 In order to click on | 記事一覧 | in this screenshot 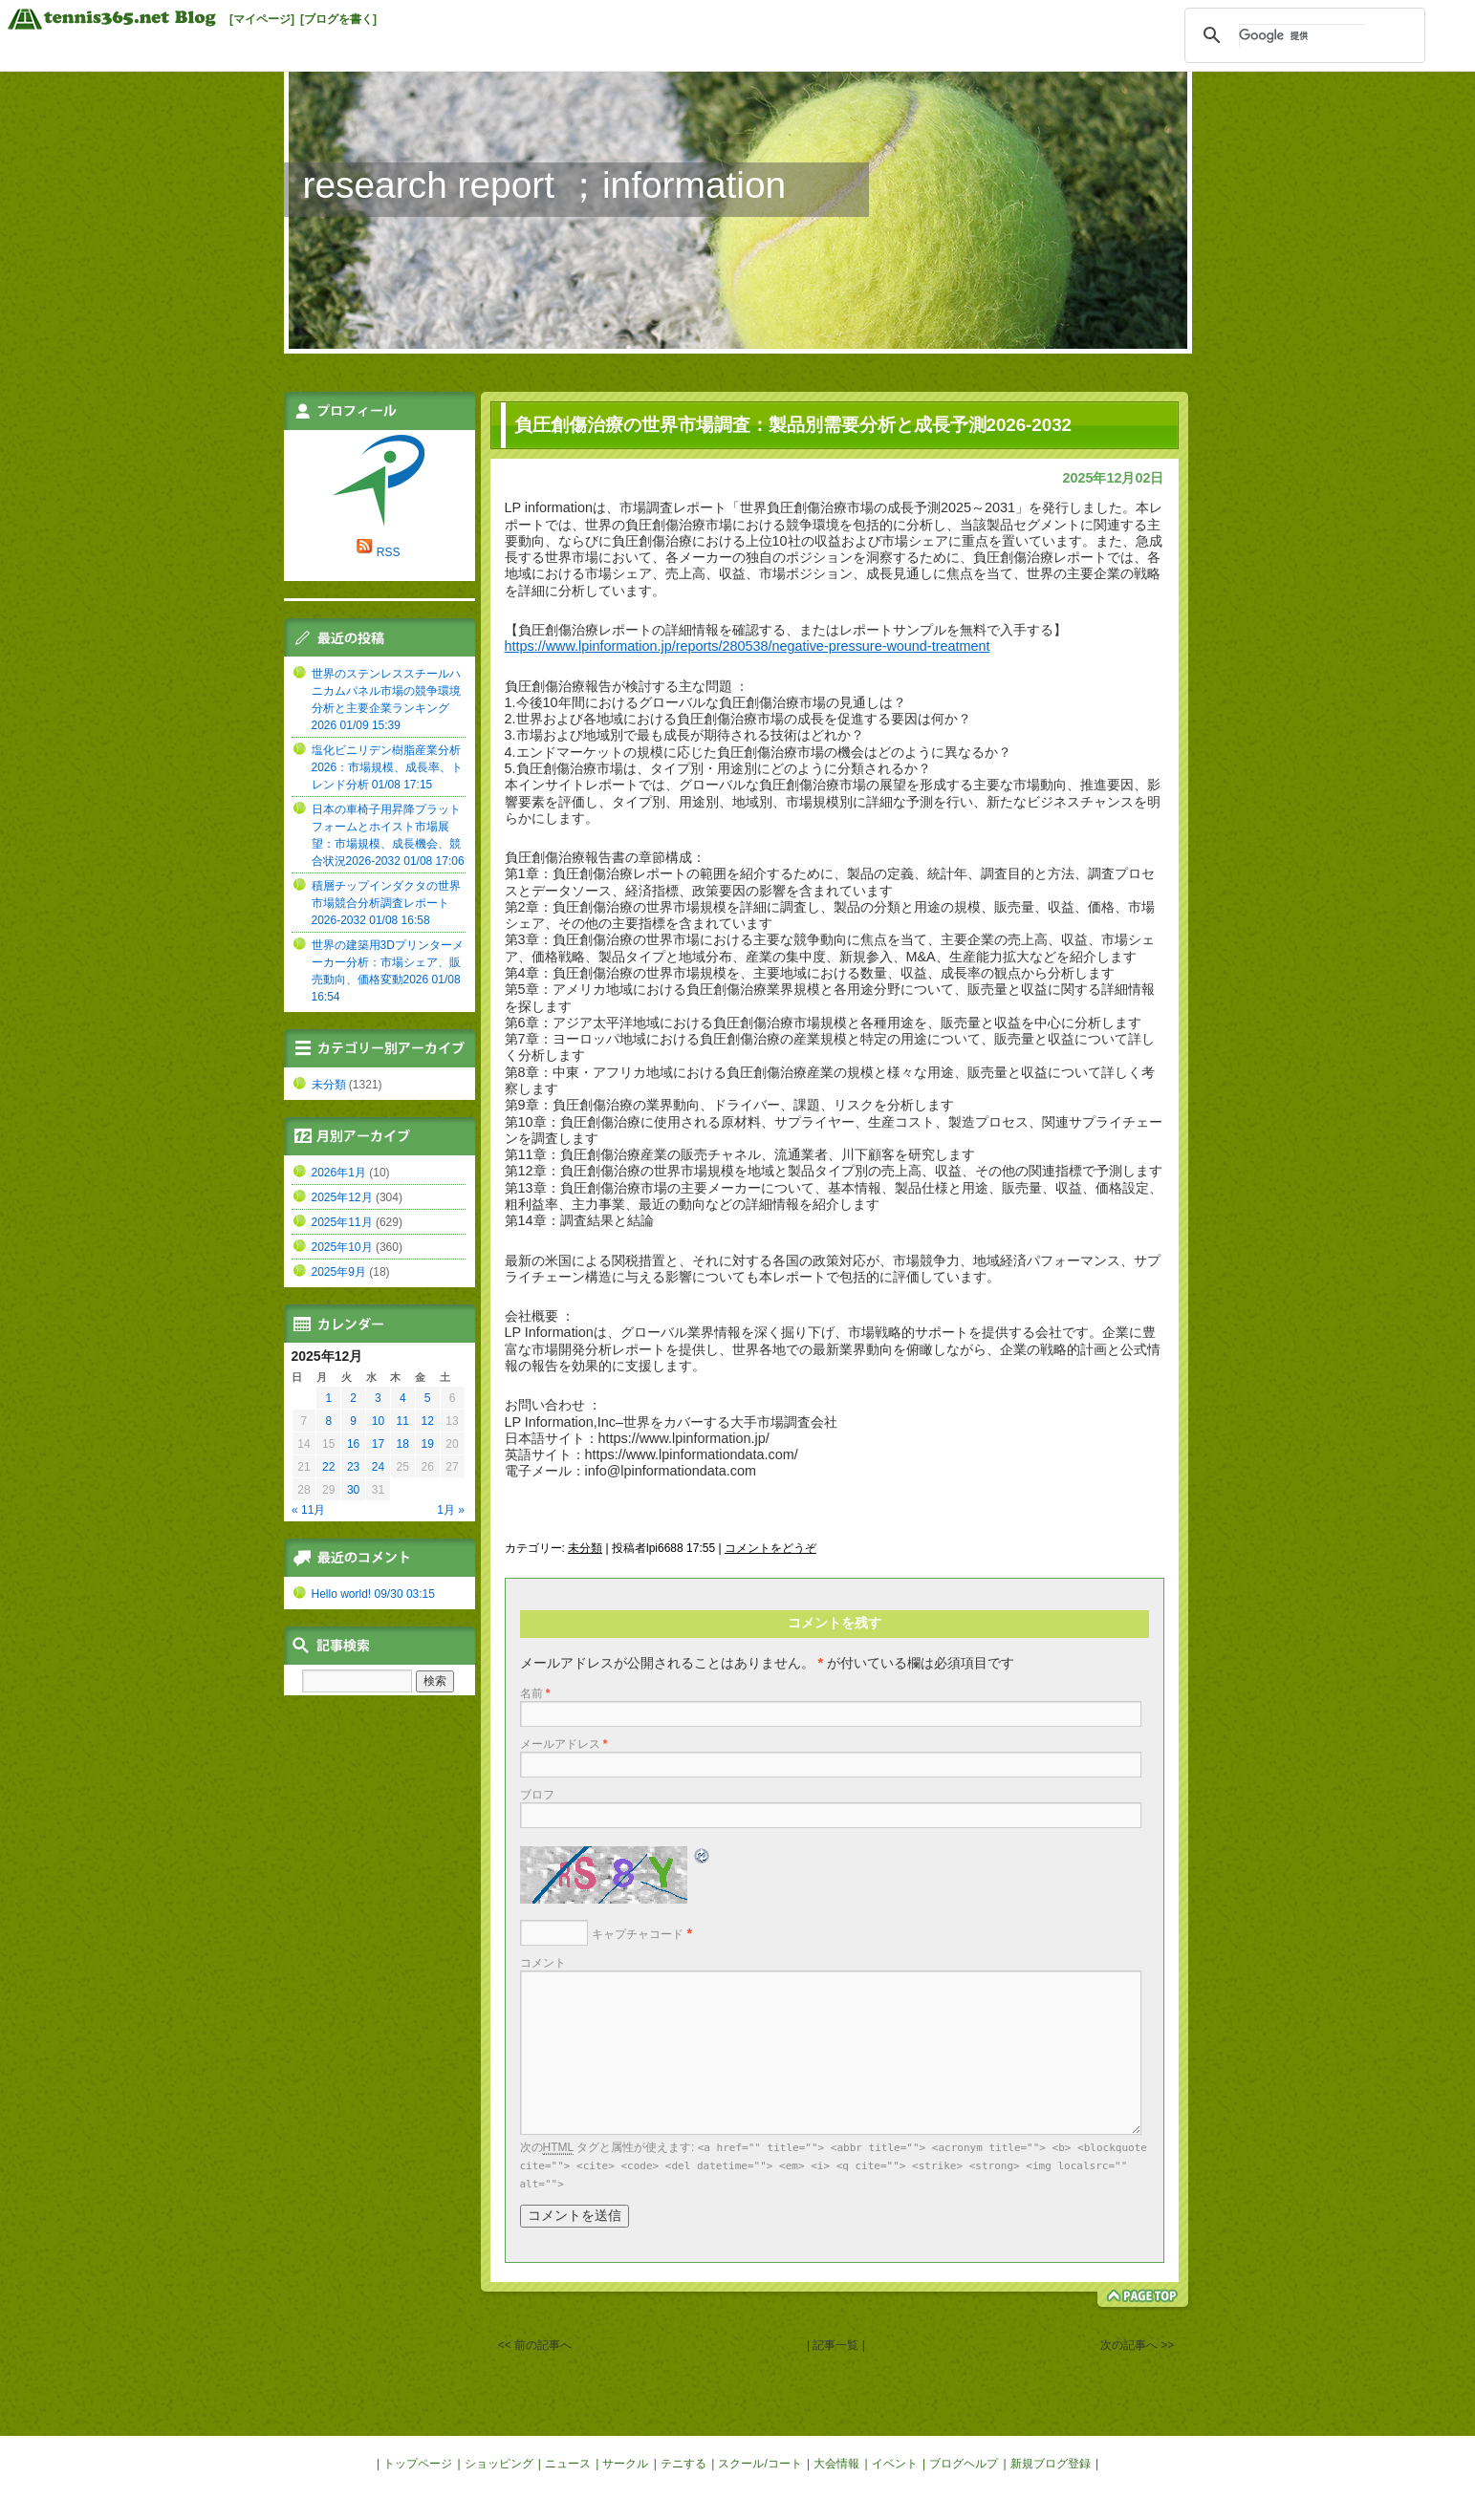, I will do `click(836, 2345)`.